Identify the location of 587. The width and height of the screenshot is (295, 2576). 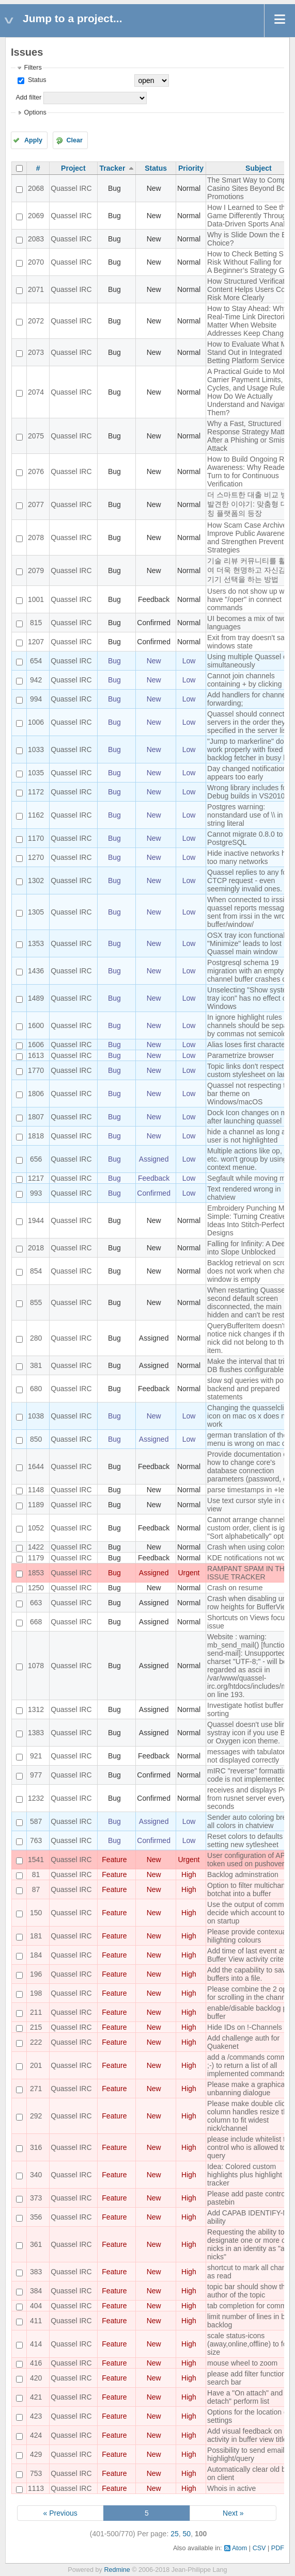
(36, 1821).